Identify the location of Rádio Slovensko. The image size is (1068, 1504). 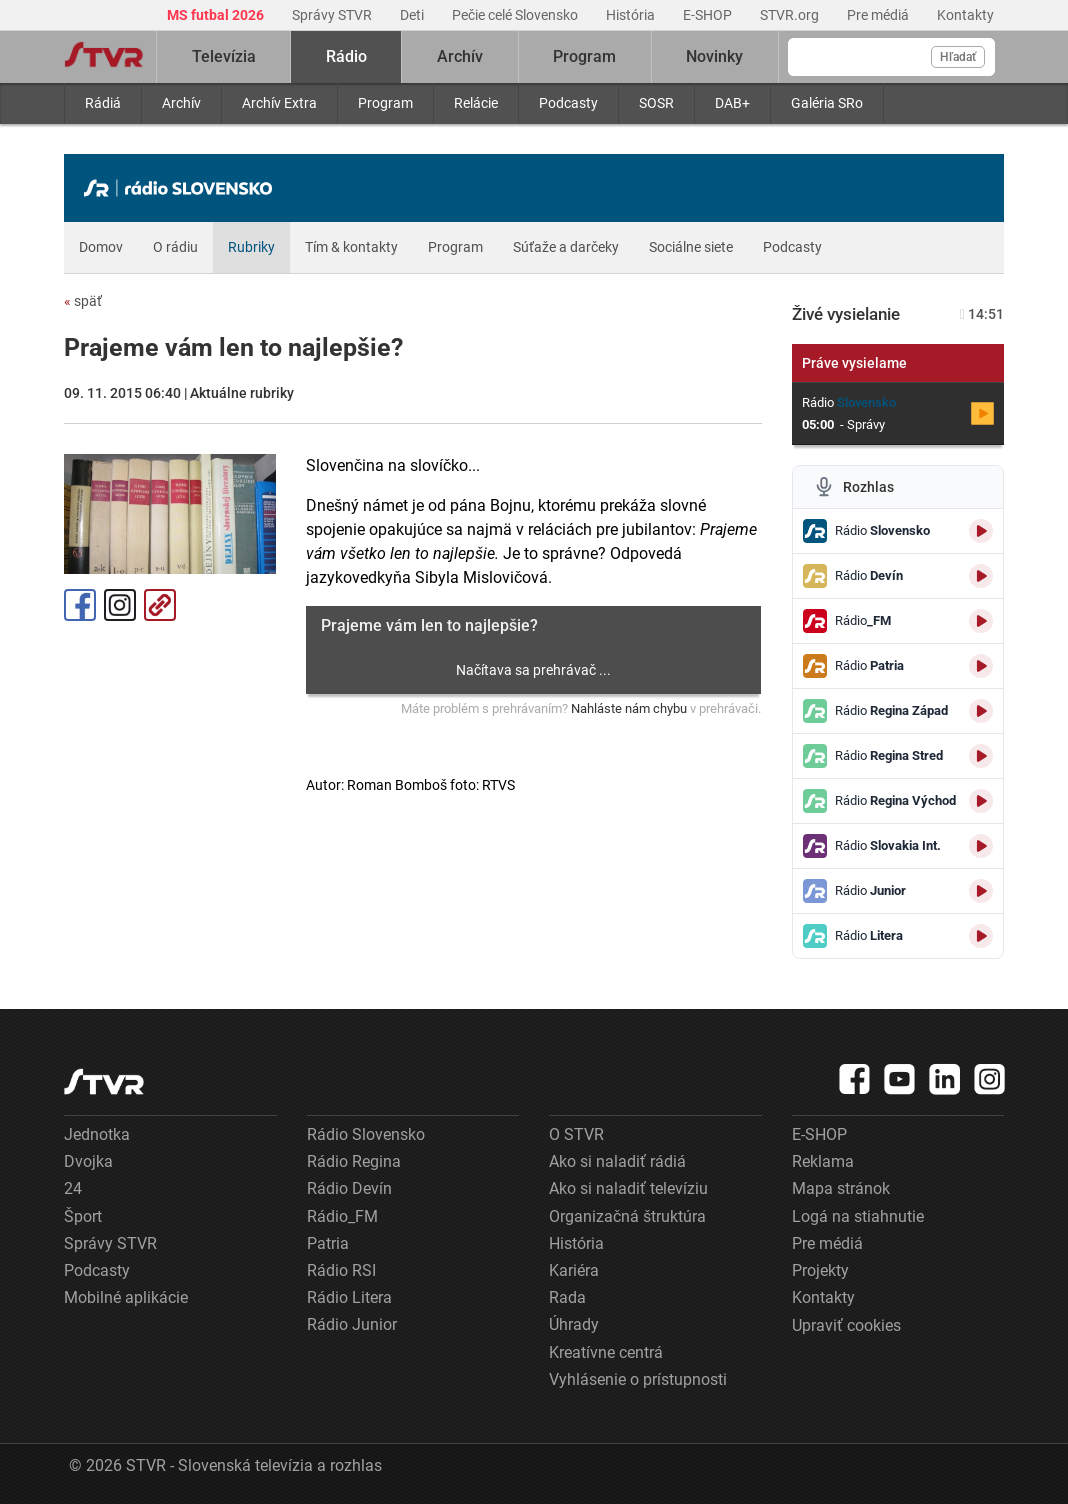
(366, 1134).